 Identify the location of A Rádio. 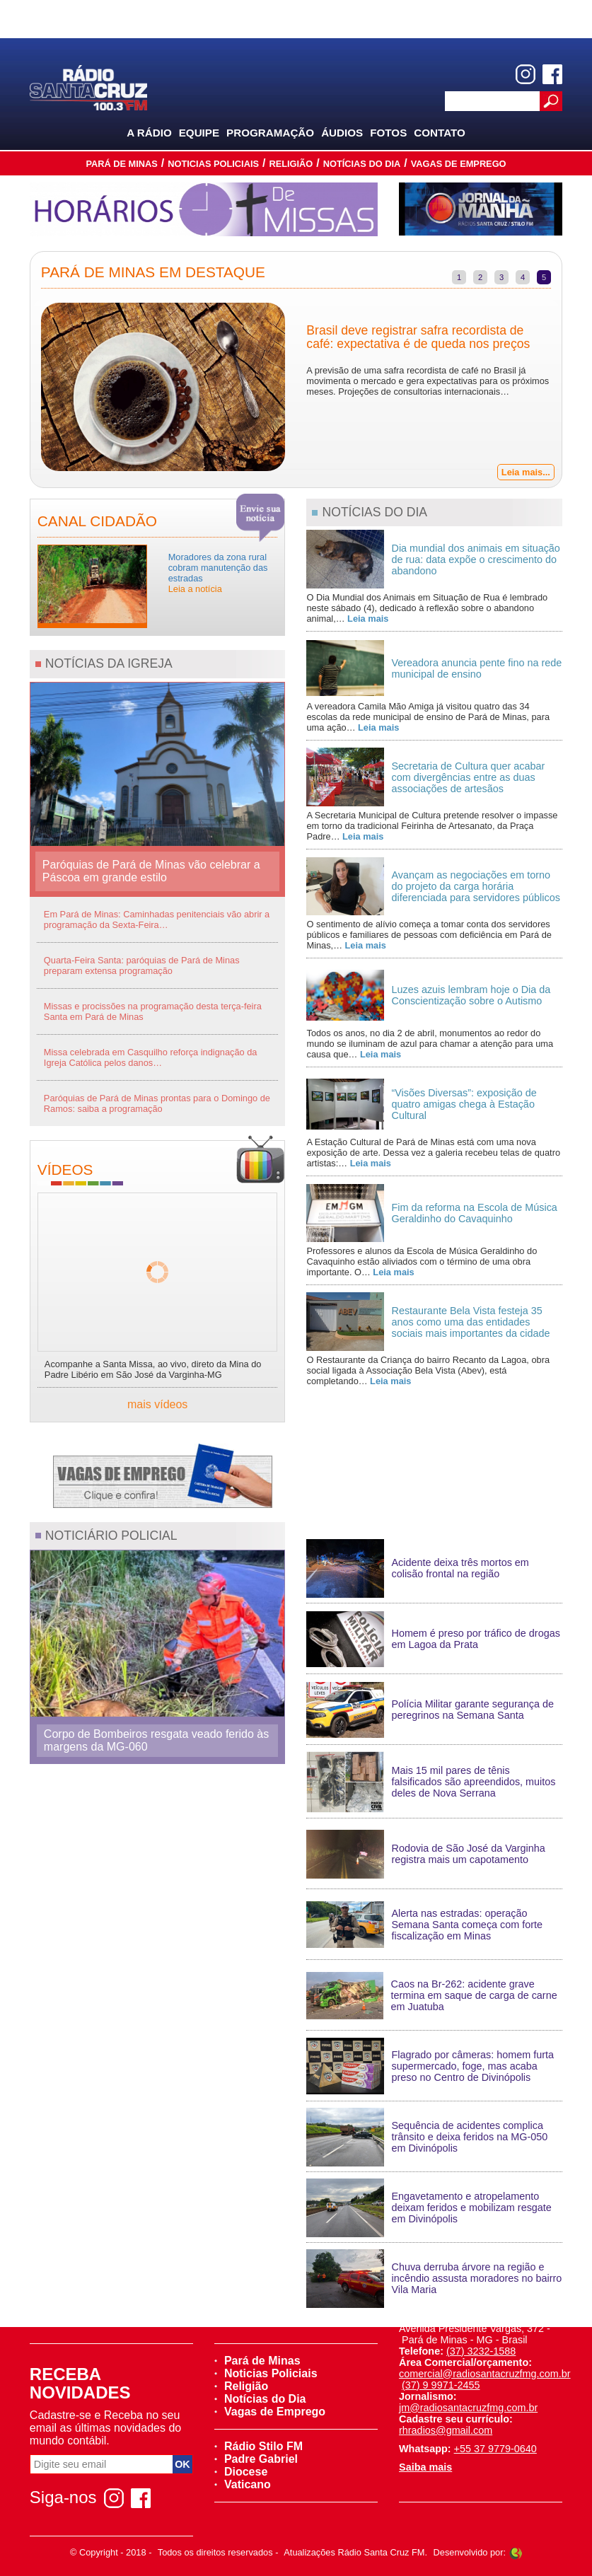
(149, 133).